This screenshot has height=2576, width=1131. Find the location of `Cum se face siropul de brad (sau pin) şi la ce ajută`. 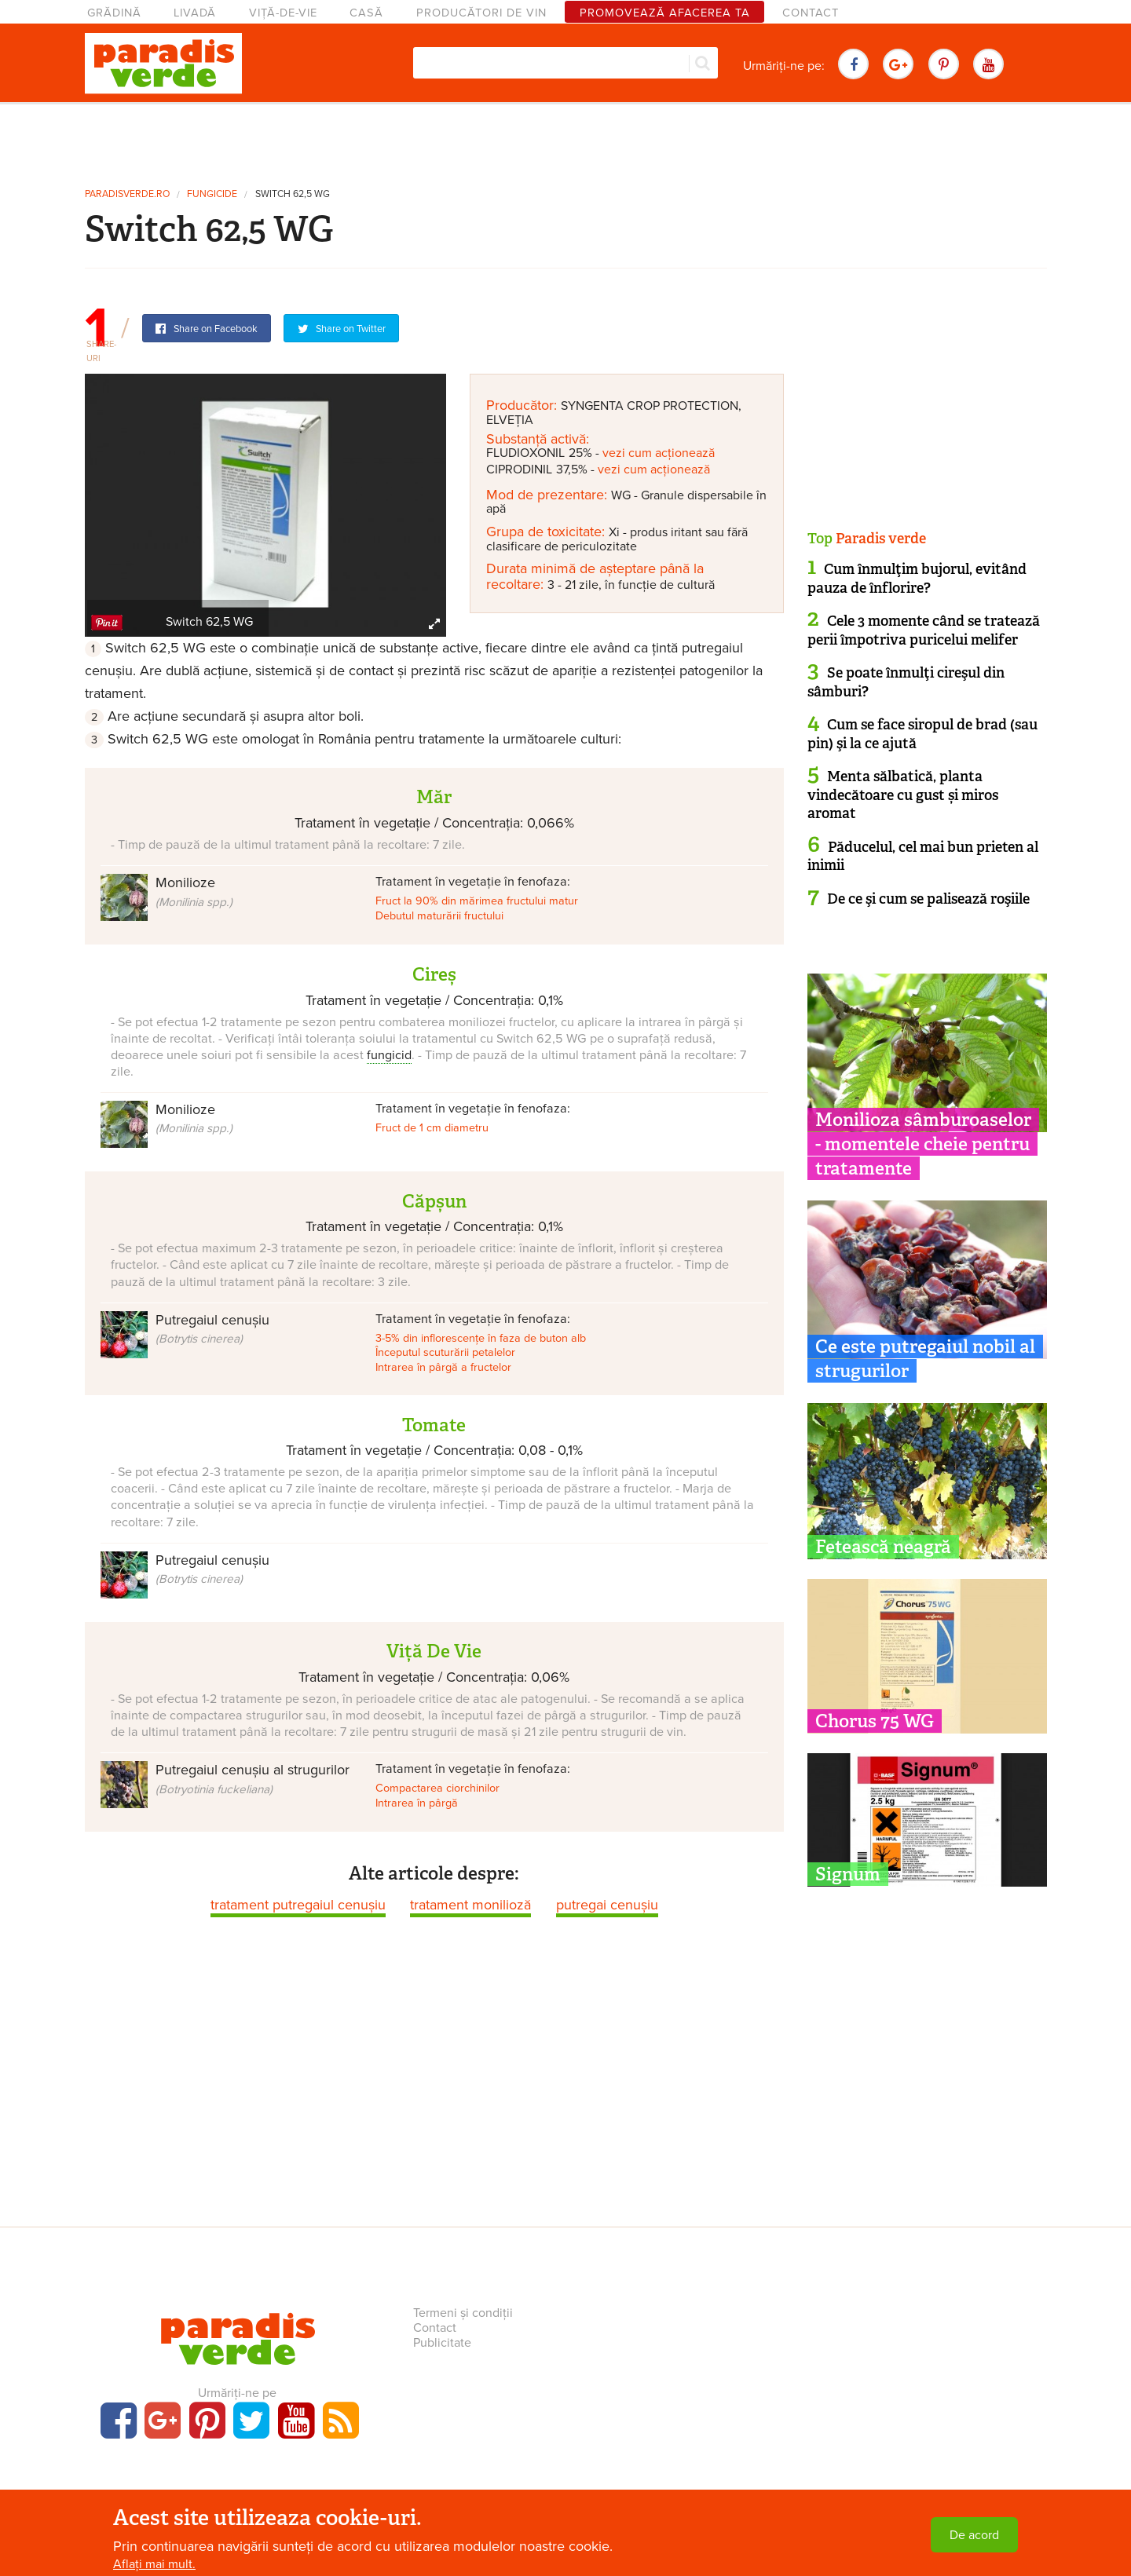

Cum se face siropul de brad (sau pin) şi la ce ajută is located at coordinates (922, 733).